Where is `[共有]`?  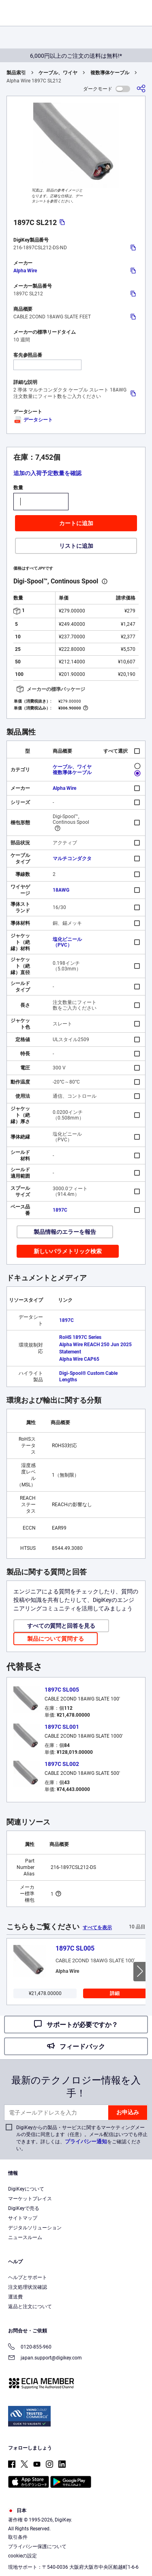
[共有] is located at coordinates (141, 89).